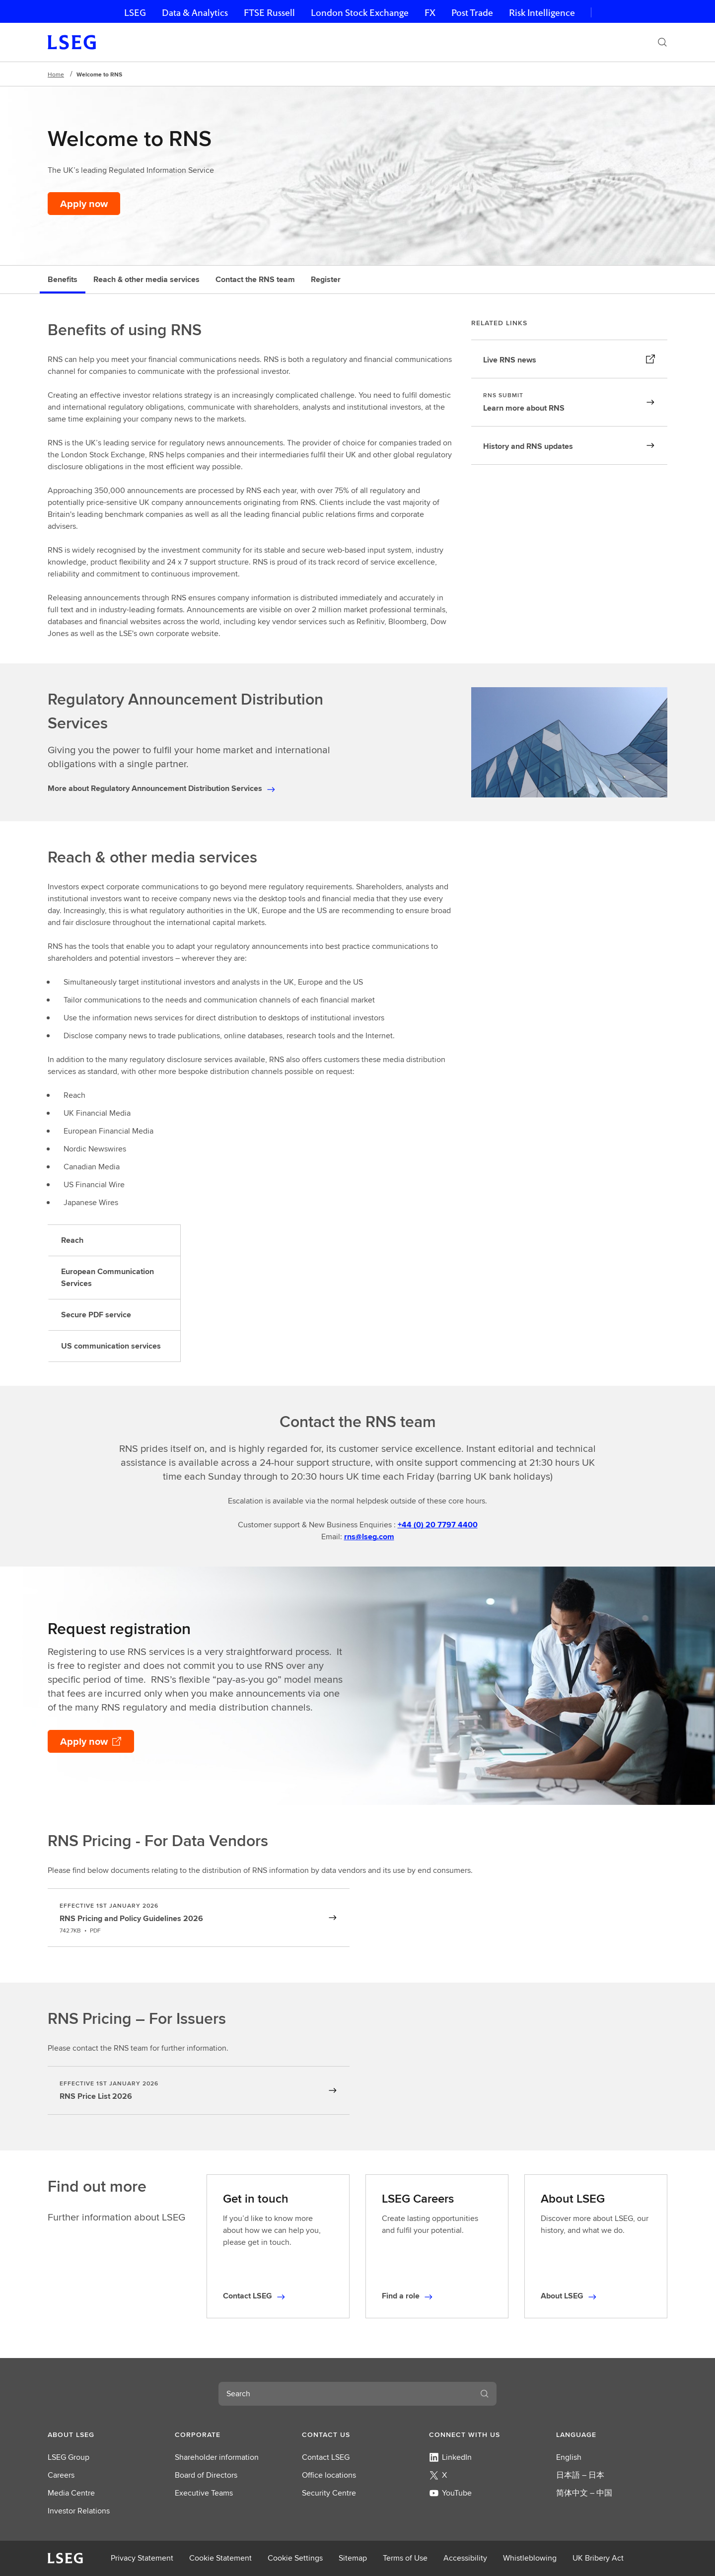 Image resolution: width=715 pixels, height=2576 pixels. I want to click on Risk Intelligence, so click(542, 12).